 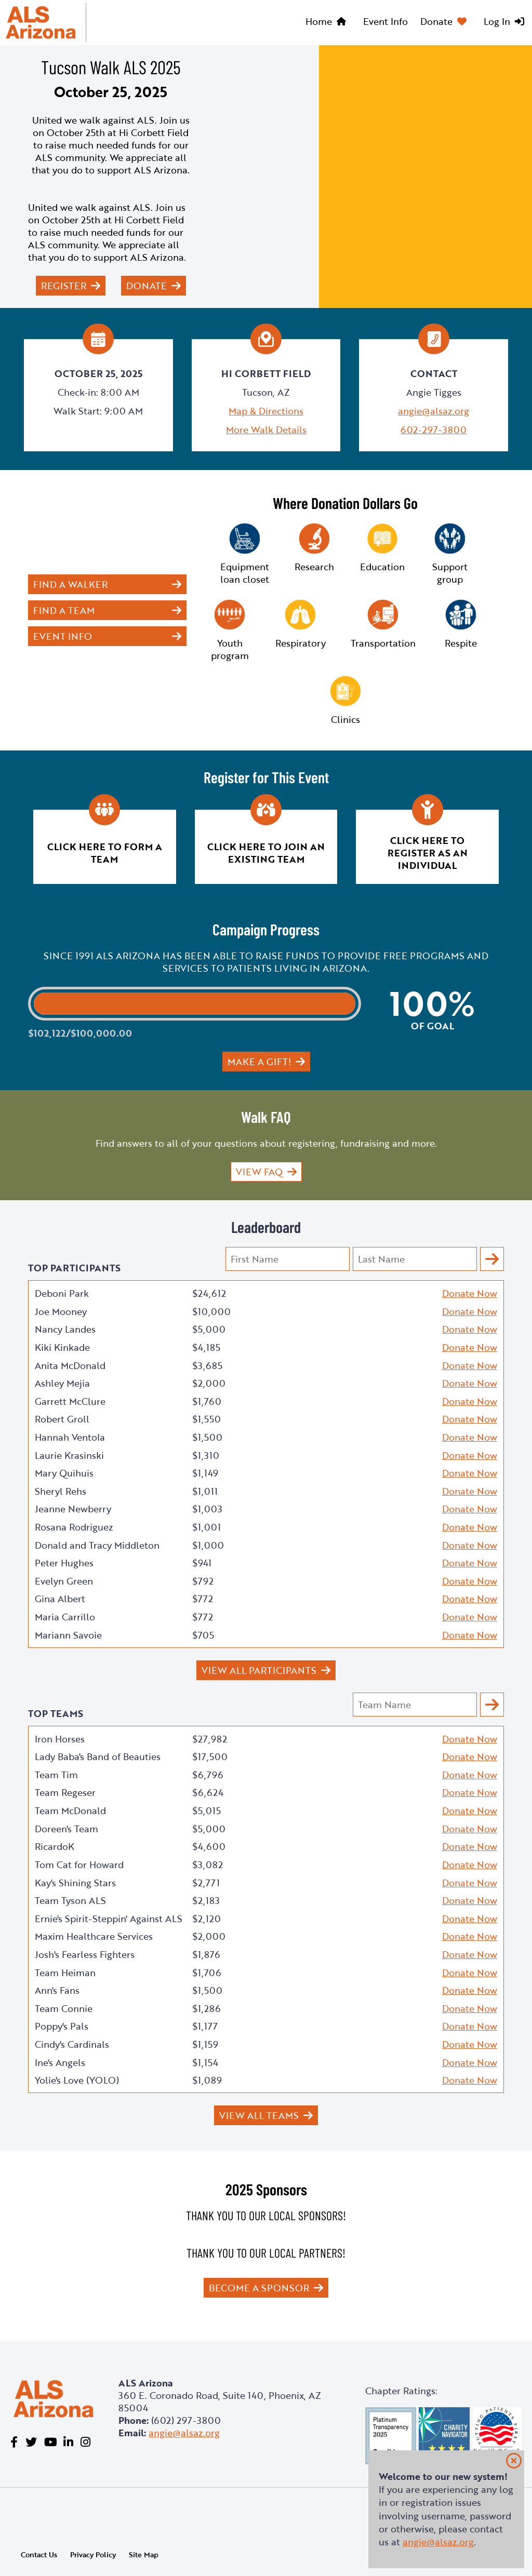 What do you see at coordinates (66, 1828) in the screenshot?
I see `Doreen's Team` at bounding box center [66, 1828].